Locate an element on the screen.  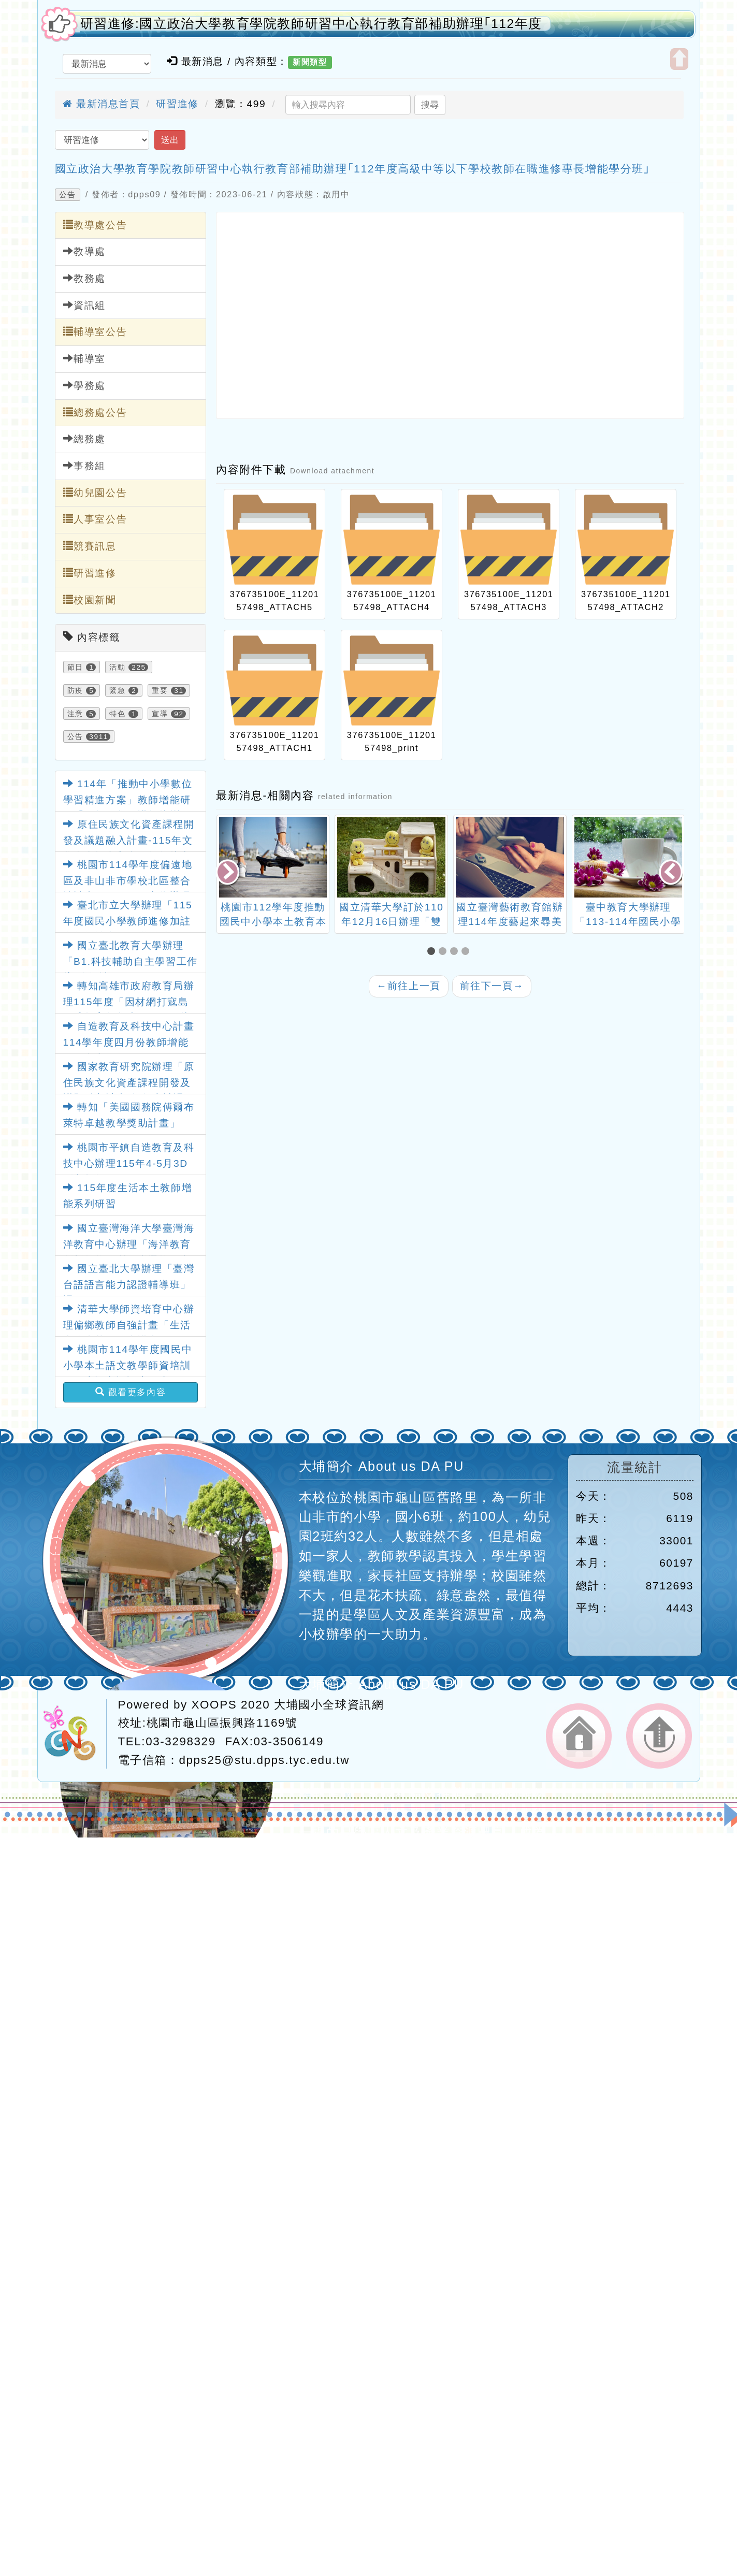
網站設計：Neil網站設計工坊 is located at coordinates (74, 1734).